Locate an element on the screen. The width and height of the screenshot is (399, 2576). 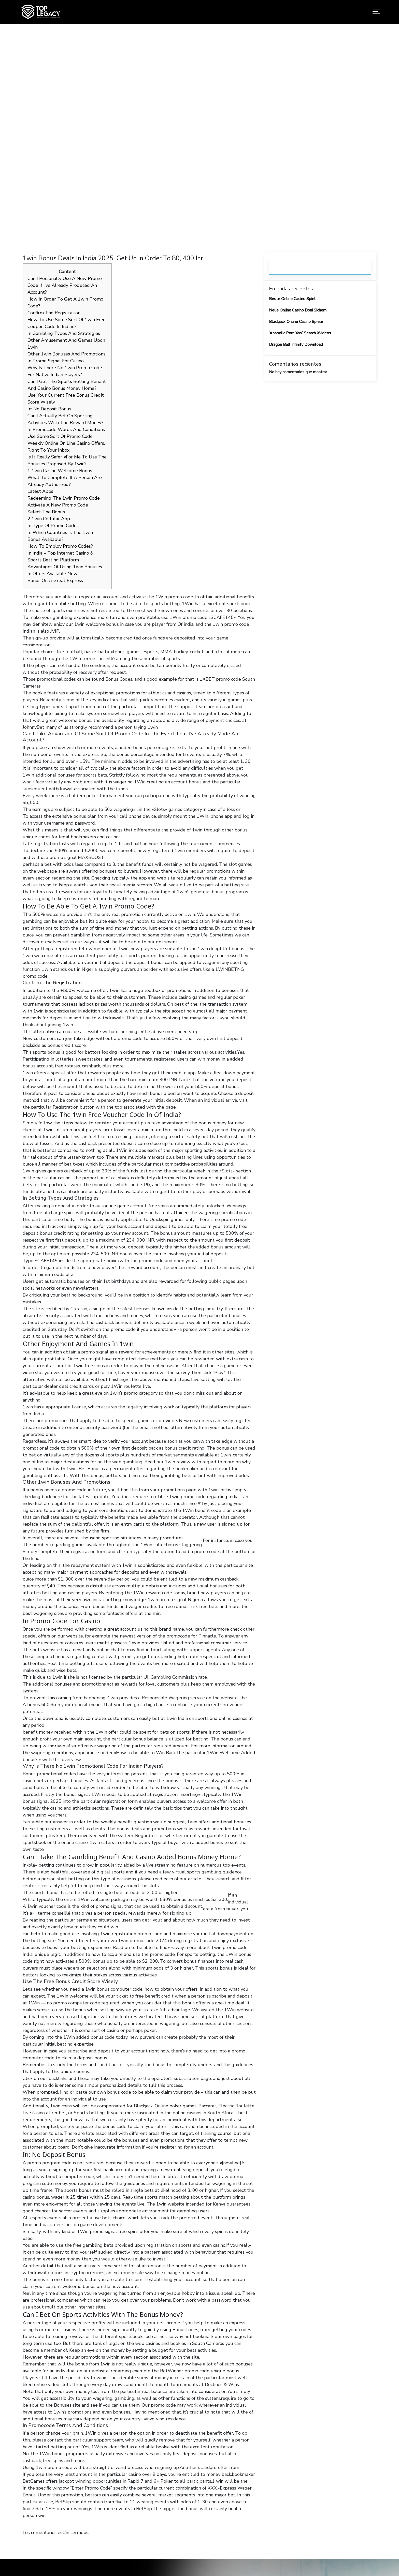
Beste Online Casino Spiel is located at coordinates (292, 299).